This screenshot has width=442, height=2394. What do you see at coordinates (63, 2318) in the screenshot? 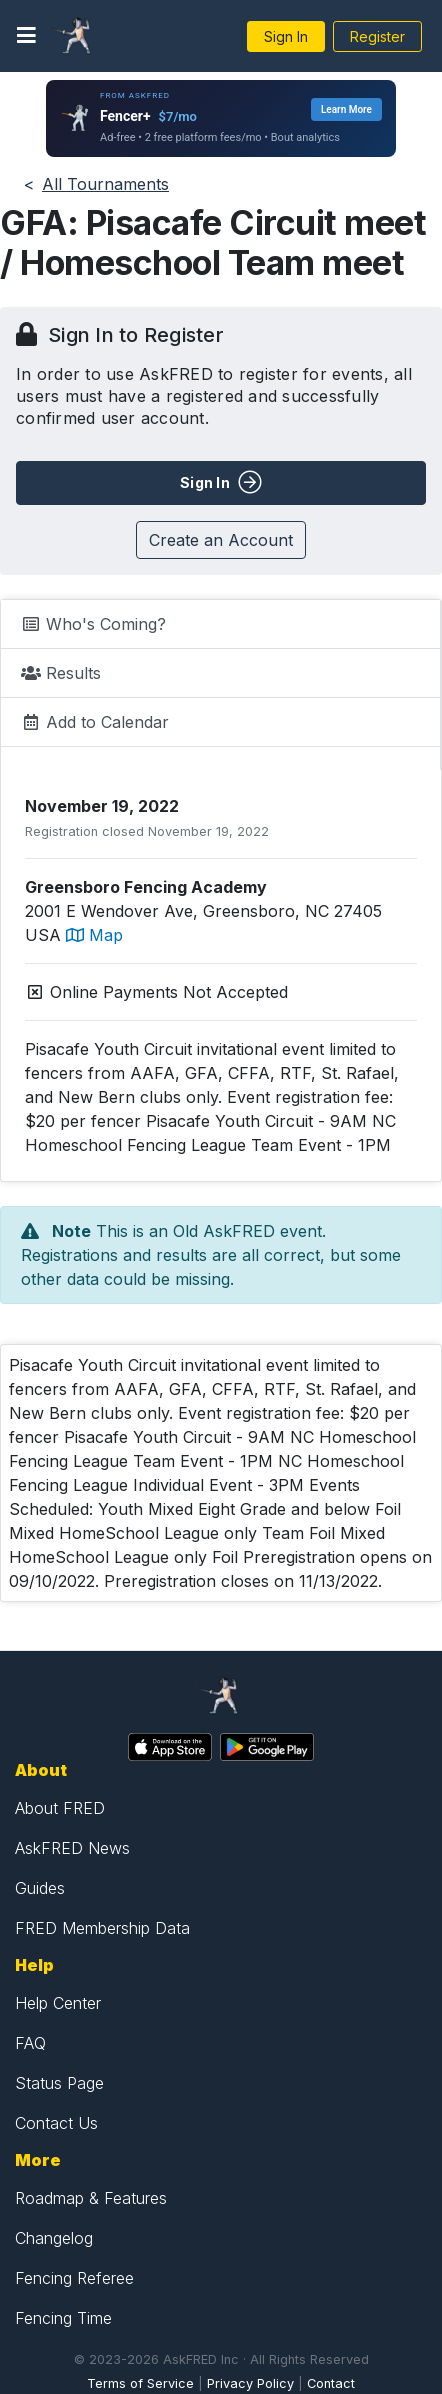
I see `Fencing Time` at bounding box center [63, 2318].